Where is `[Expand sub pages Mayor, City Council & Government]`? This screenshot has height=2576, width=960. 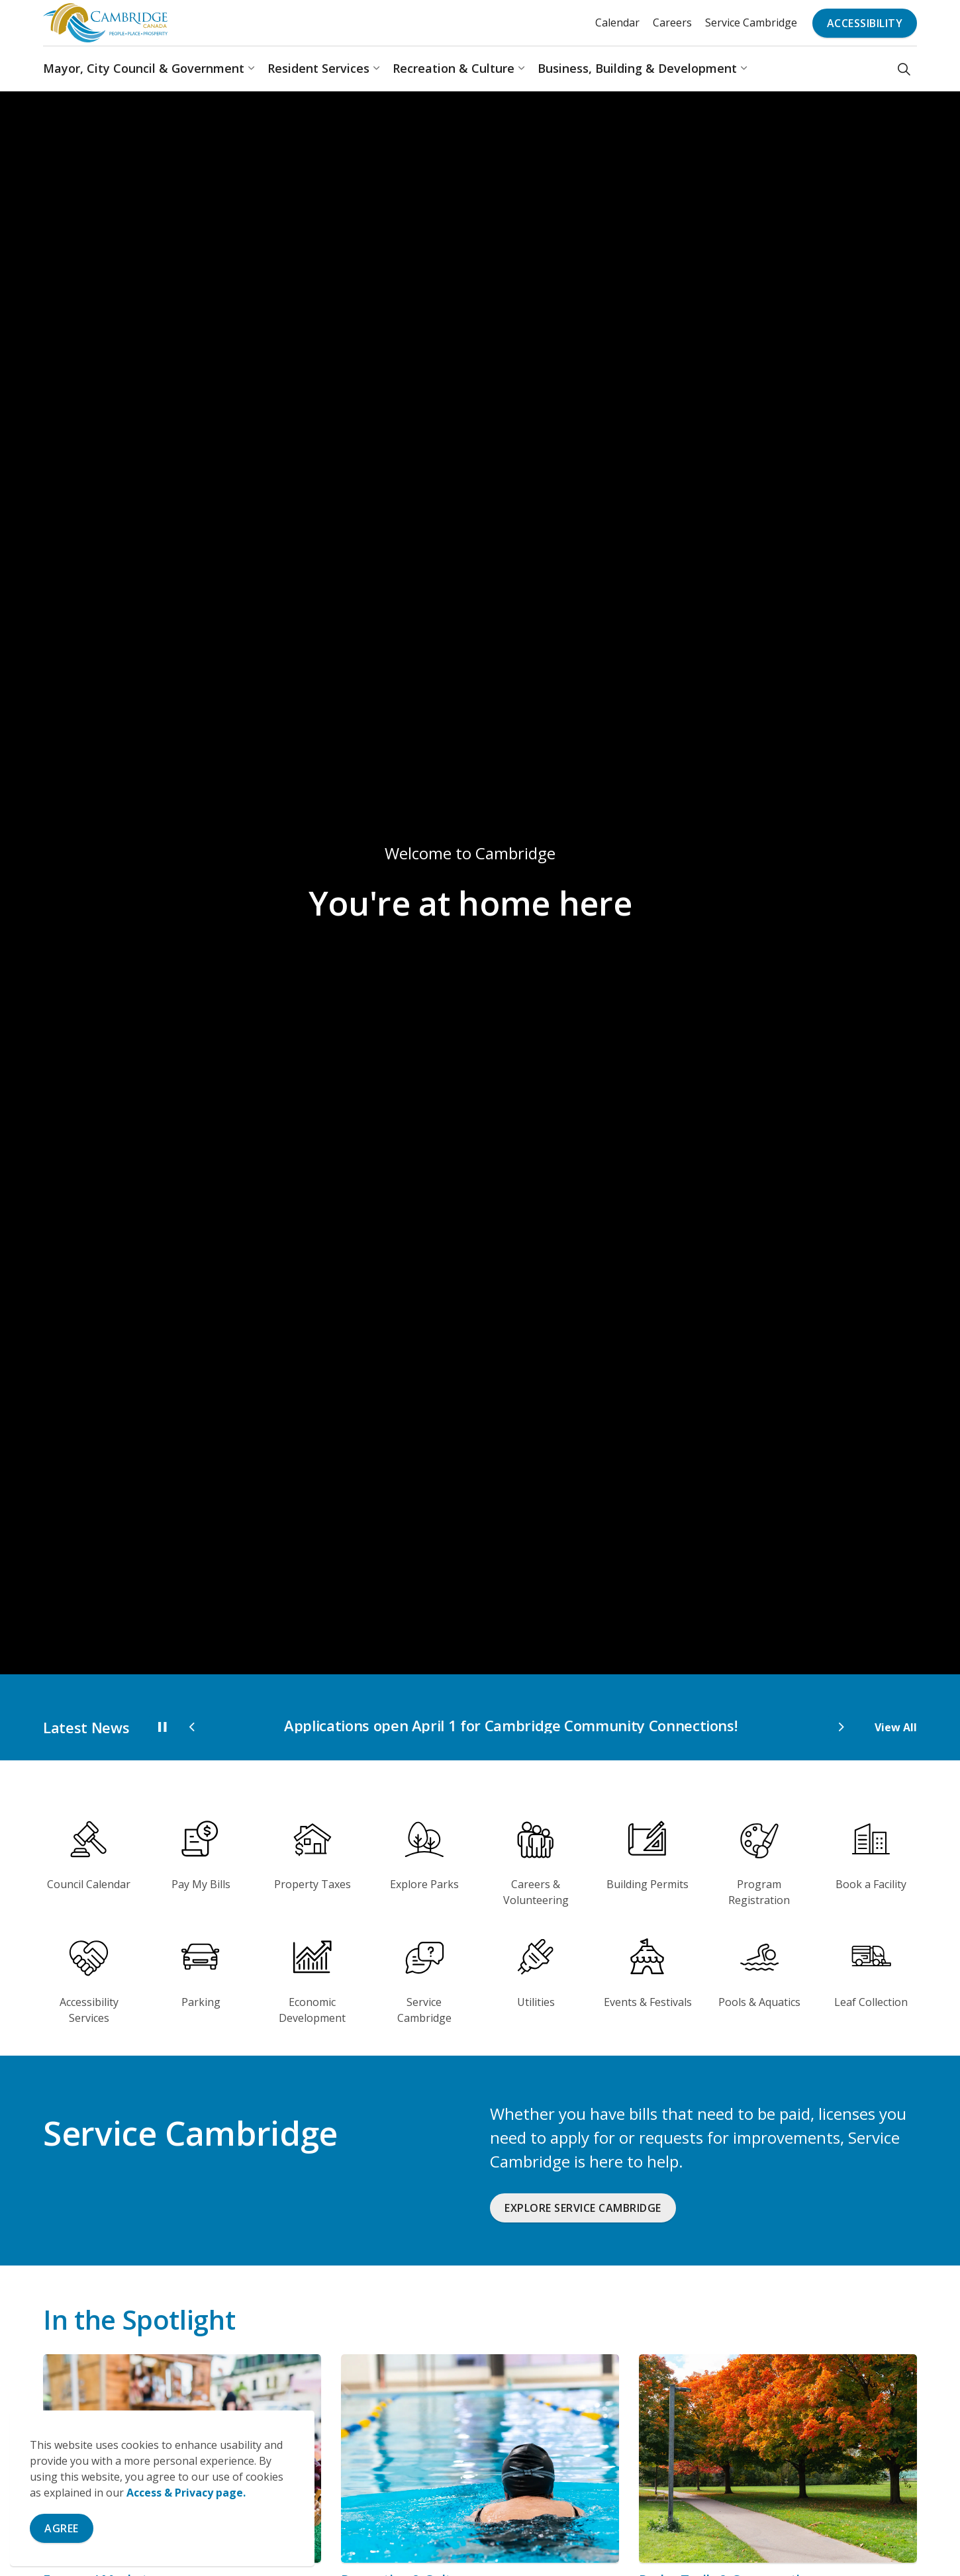 [Expand sub pages Mayor, City Council & Government] is located at coordinates (251, 68).